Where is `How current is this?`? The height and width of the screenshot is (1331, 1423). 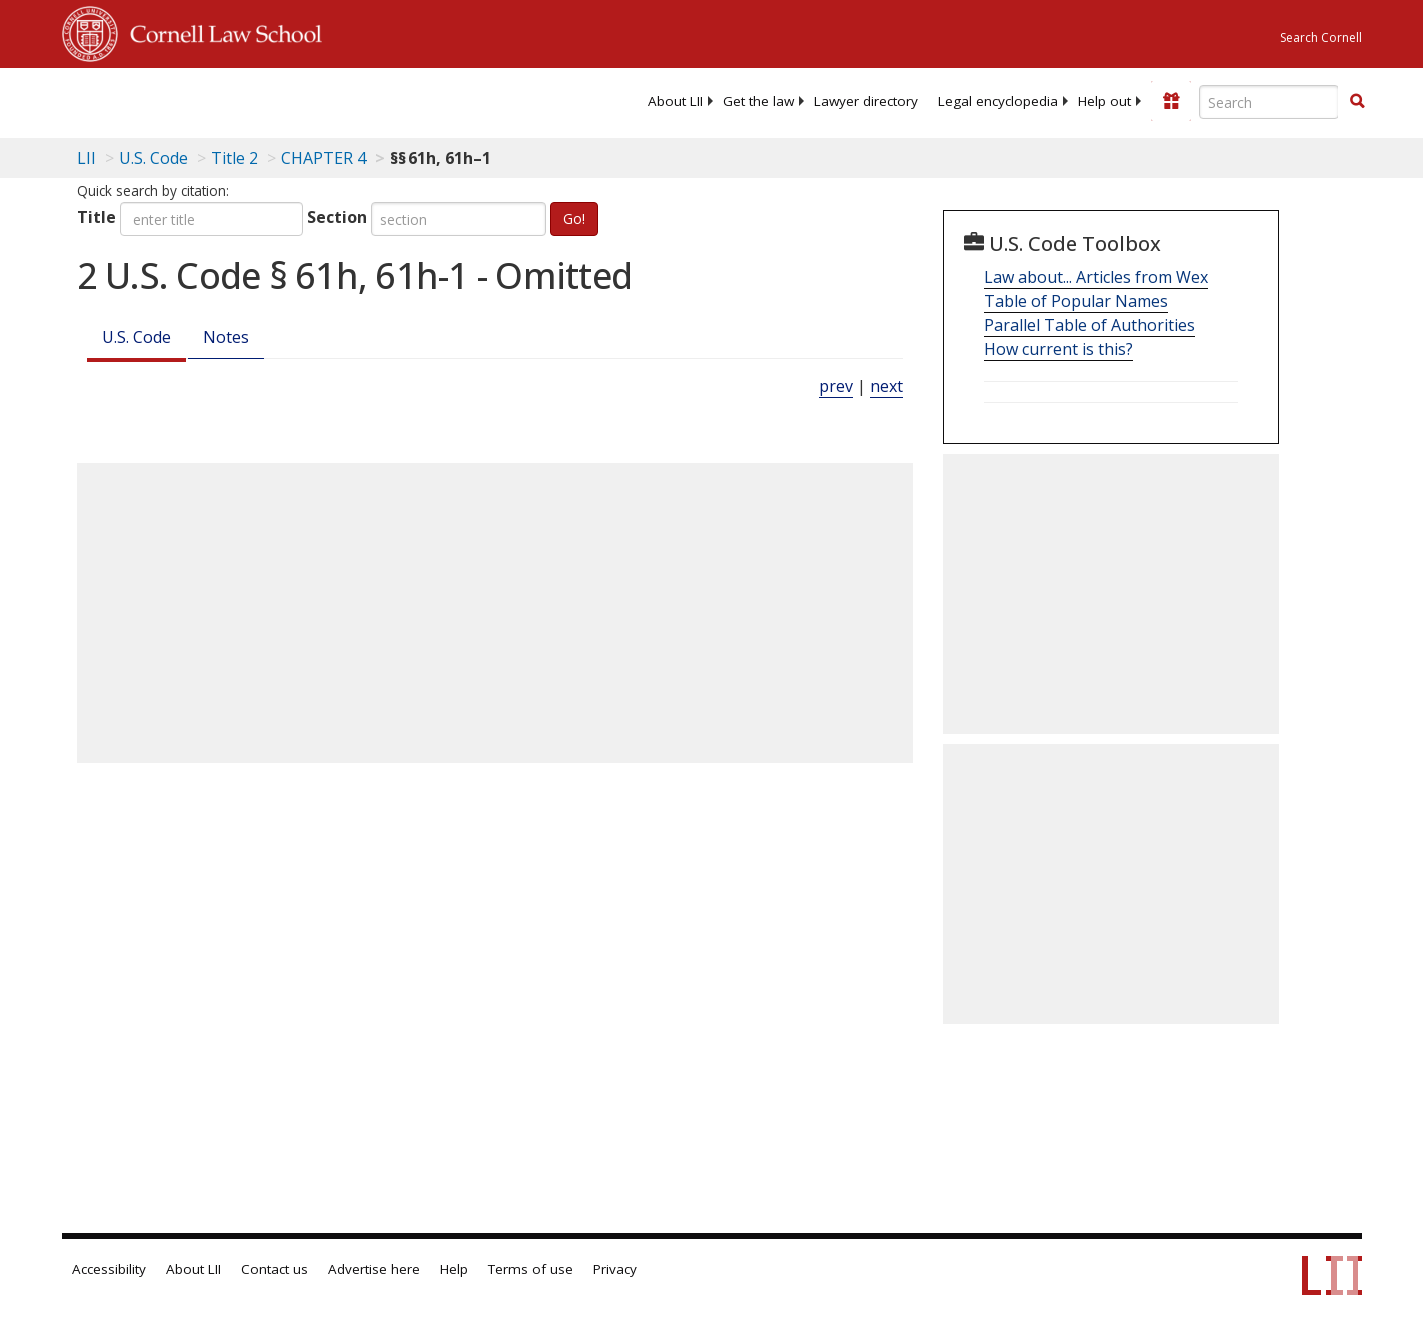
How current is this? is located at coordinates (1058, 349).